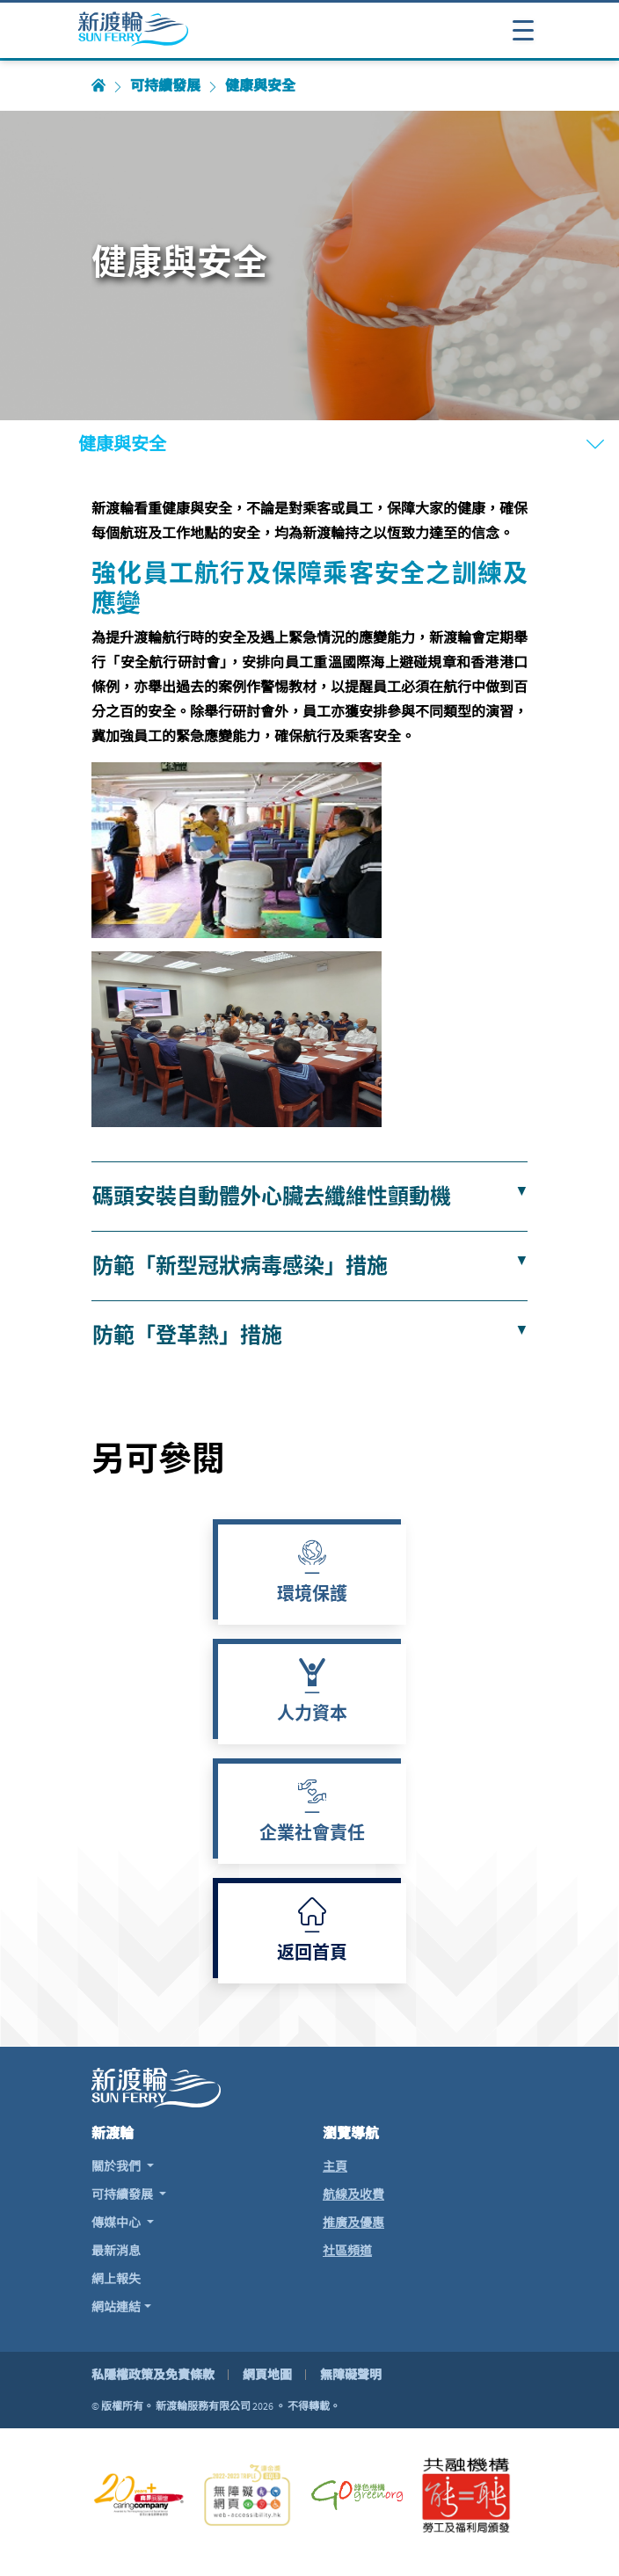 The image size is (619, 2576). What do you see at coordinates (116, 2251) in the screenshot?
I see `最新消息` at bounding box center [116, 2251].